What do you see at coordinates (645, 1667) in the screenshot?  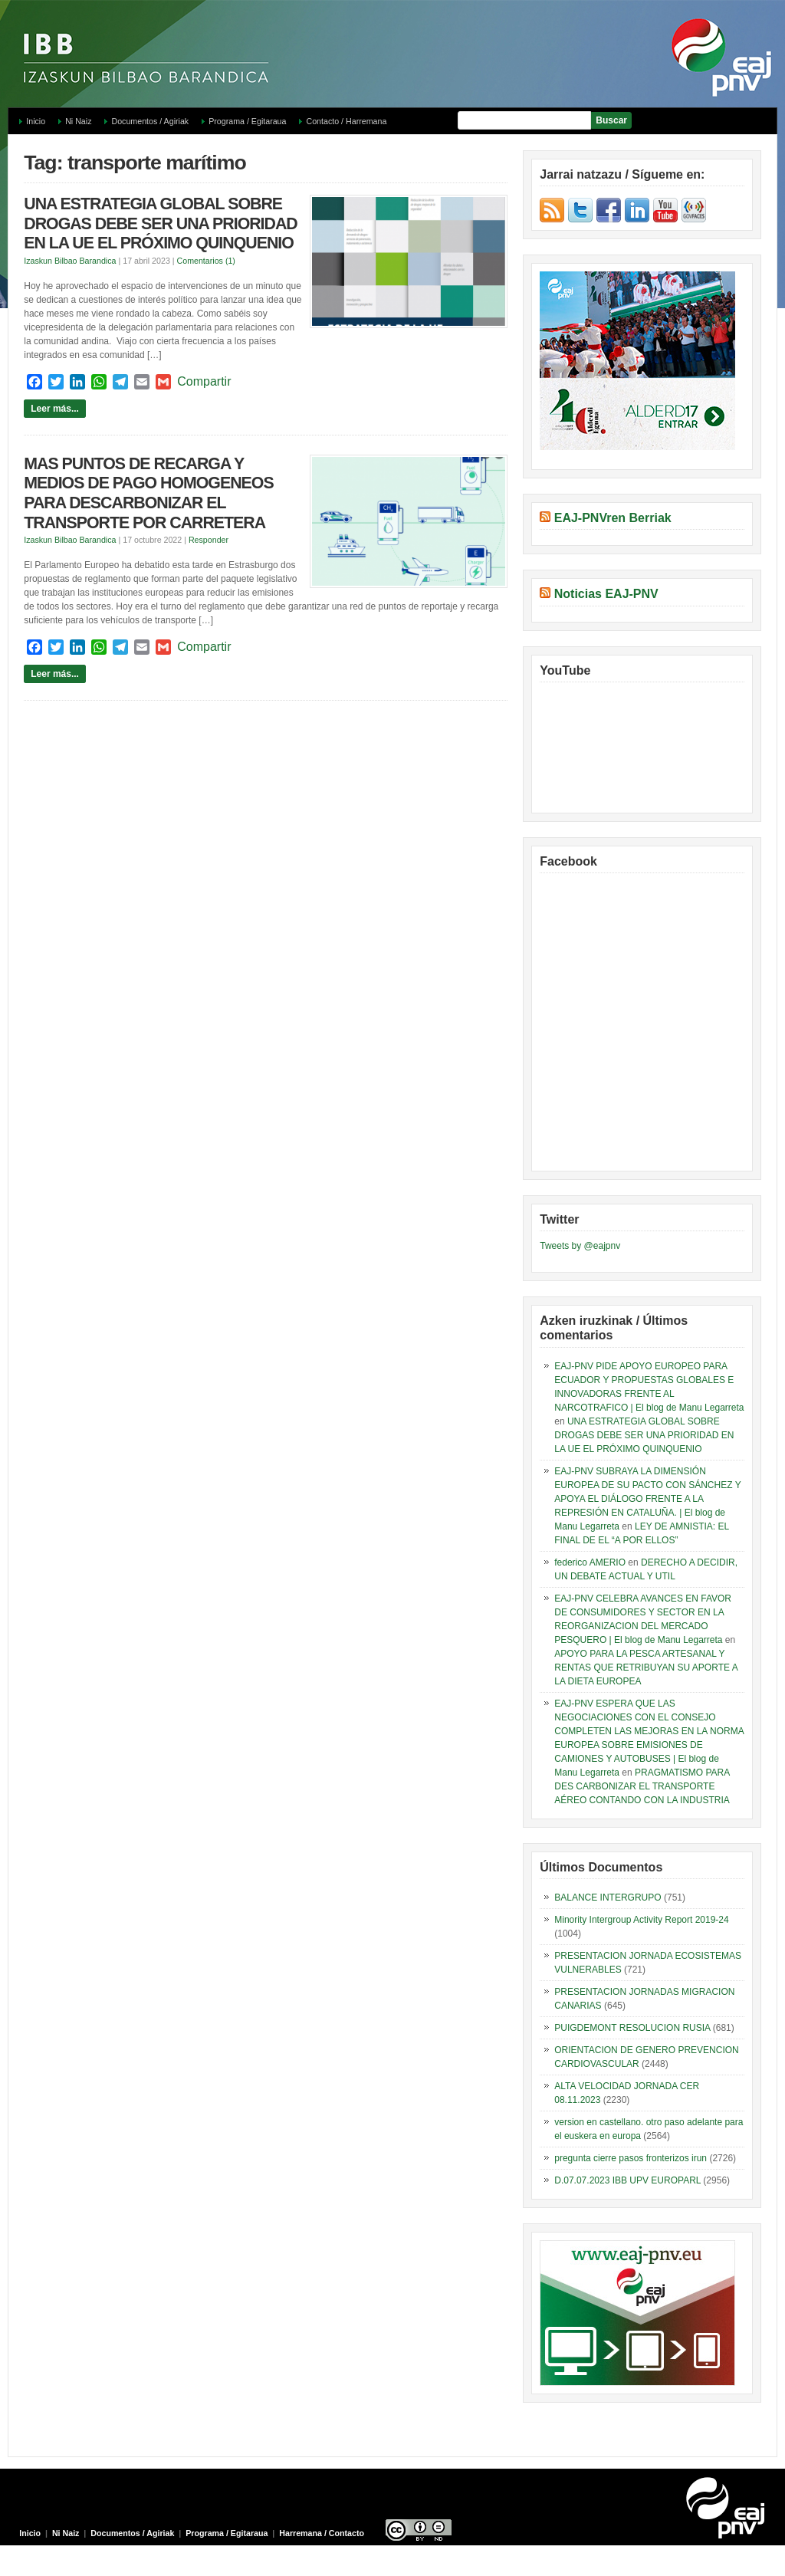 I see `APOYO PARA LA PESCA ARTESANAL Y RENTAS QUE RETRIBUYAN SU APORTE A LA DIETA EUROPEA` at bounding box center [645, 1667].